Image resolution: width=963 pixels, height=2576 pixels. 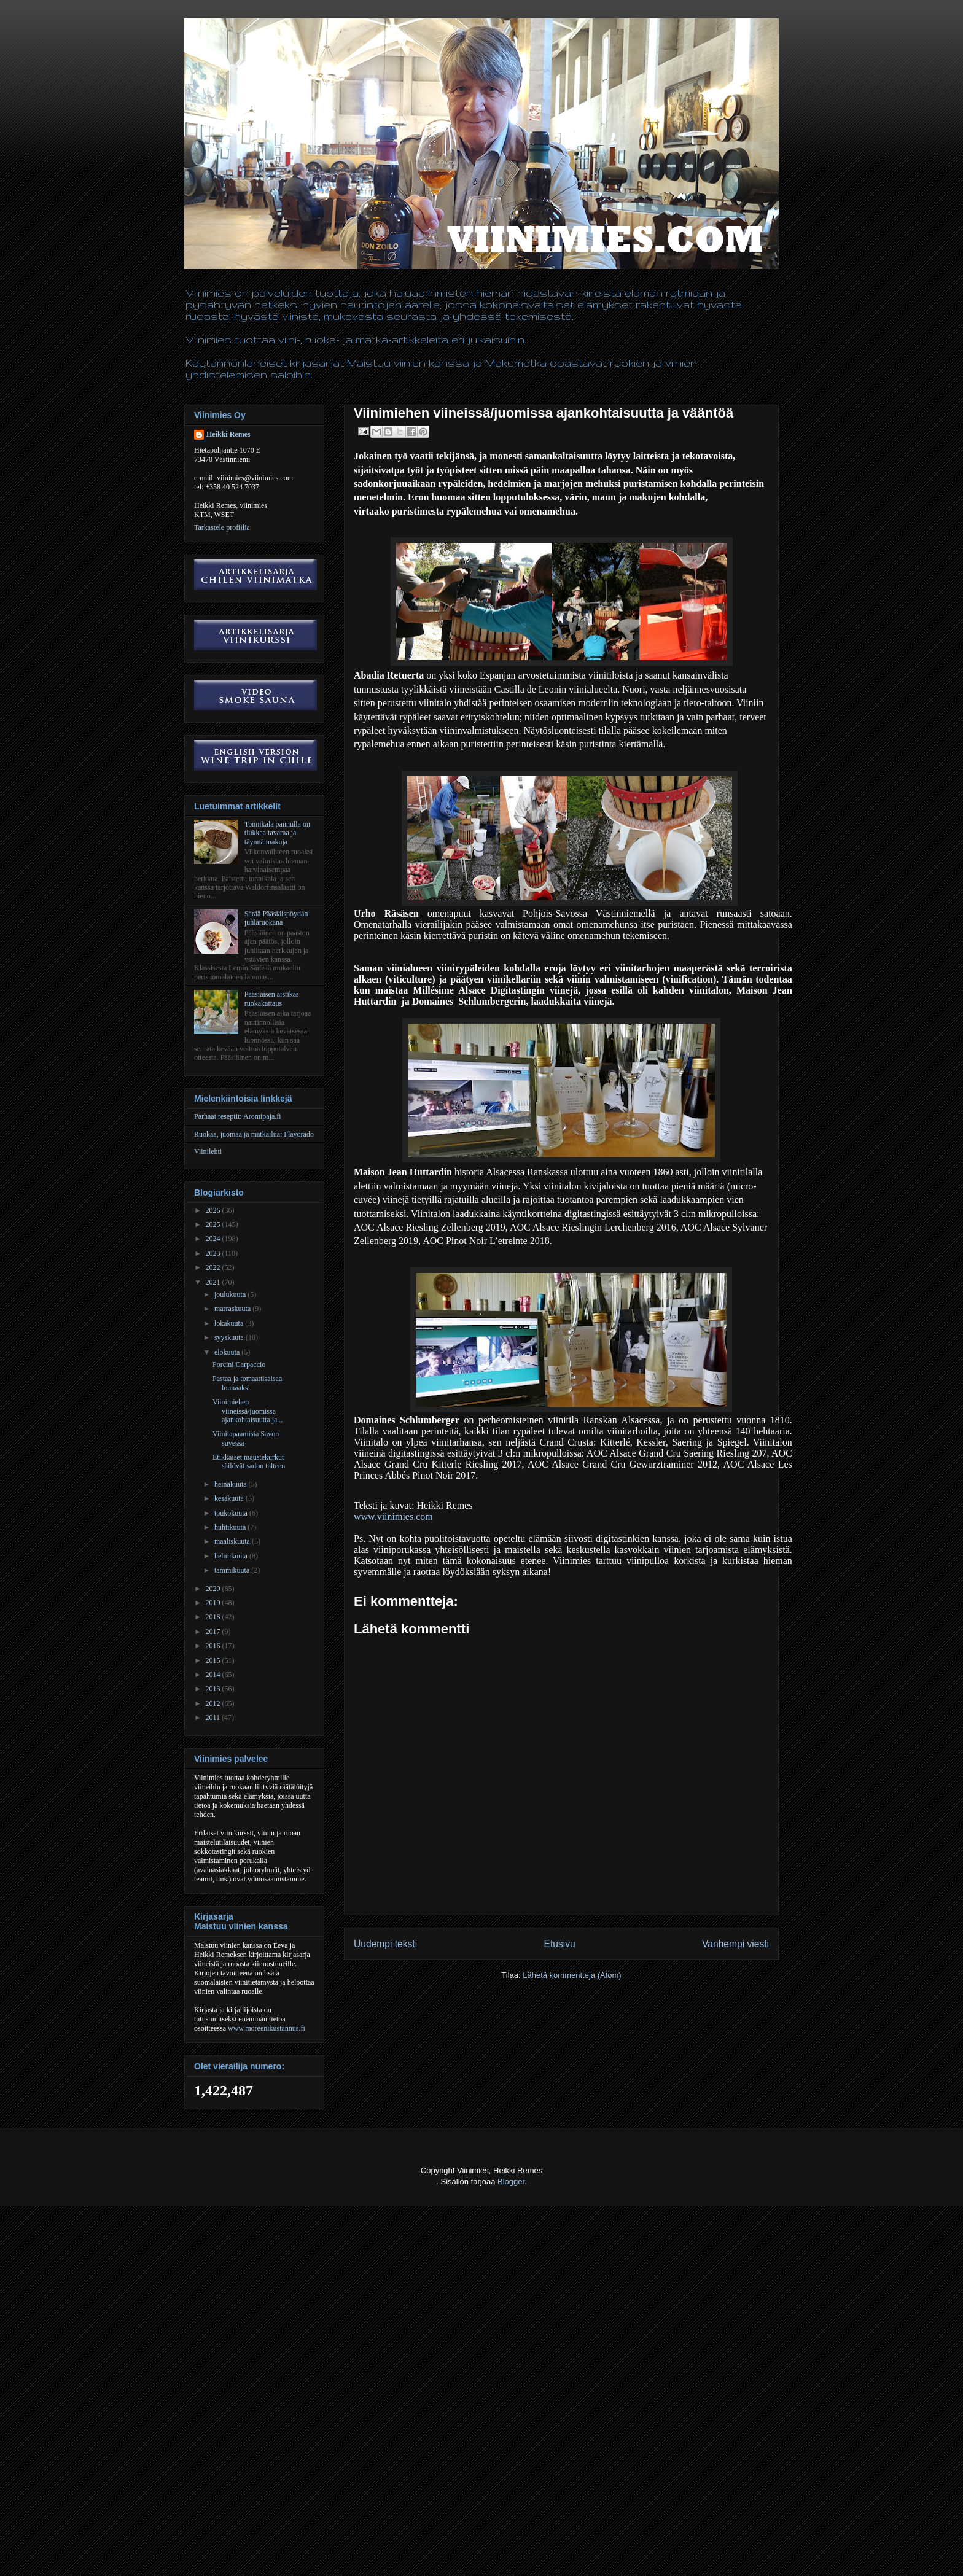 I want to click on www.viinimies.com, so click(x=393, y=1516).